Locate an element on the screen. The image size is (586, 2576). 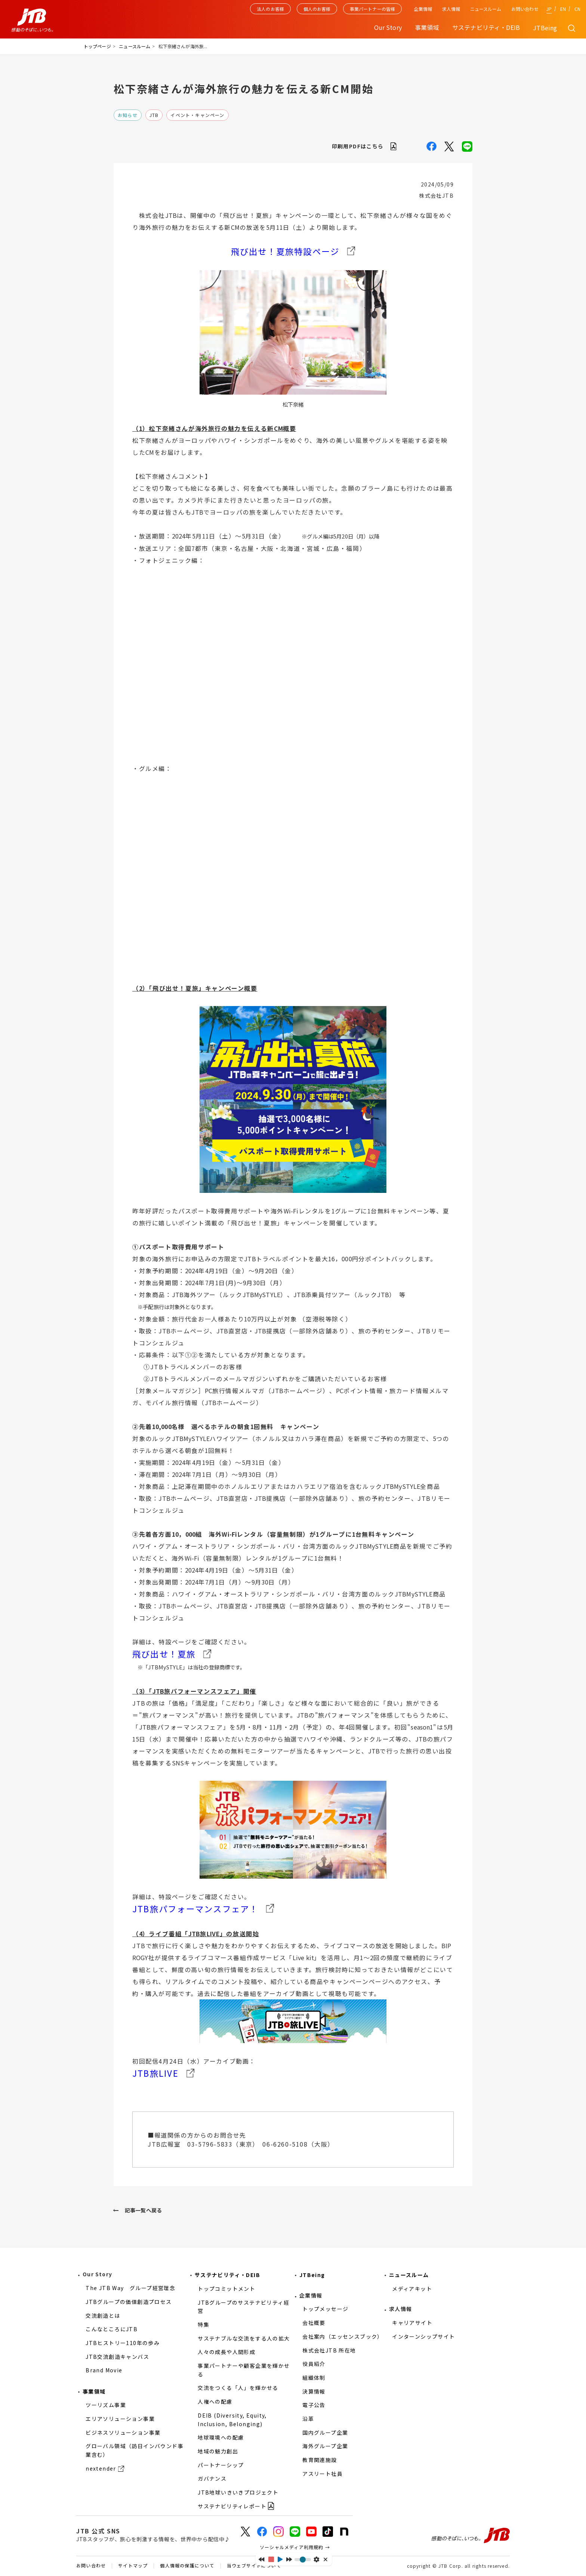
ソーシャルメディア利用規約 → is located at coordinates (295, 2547).